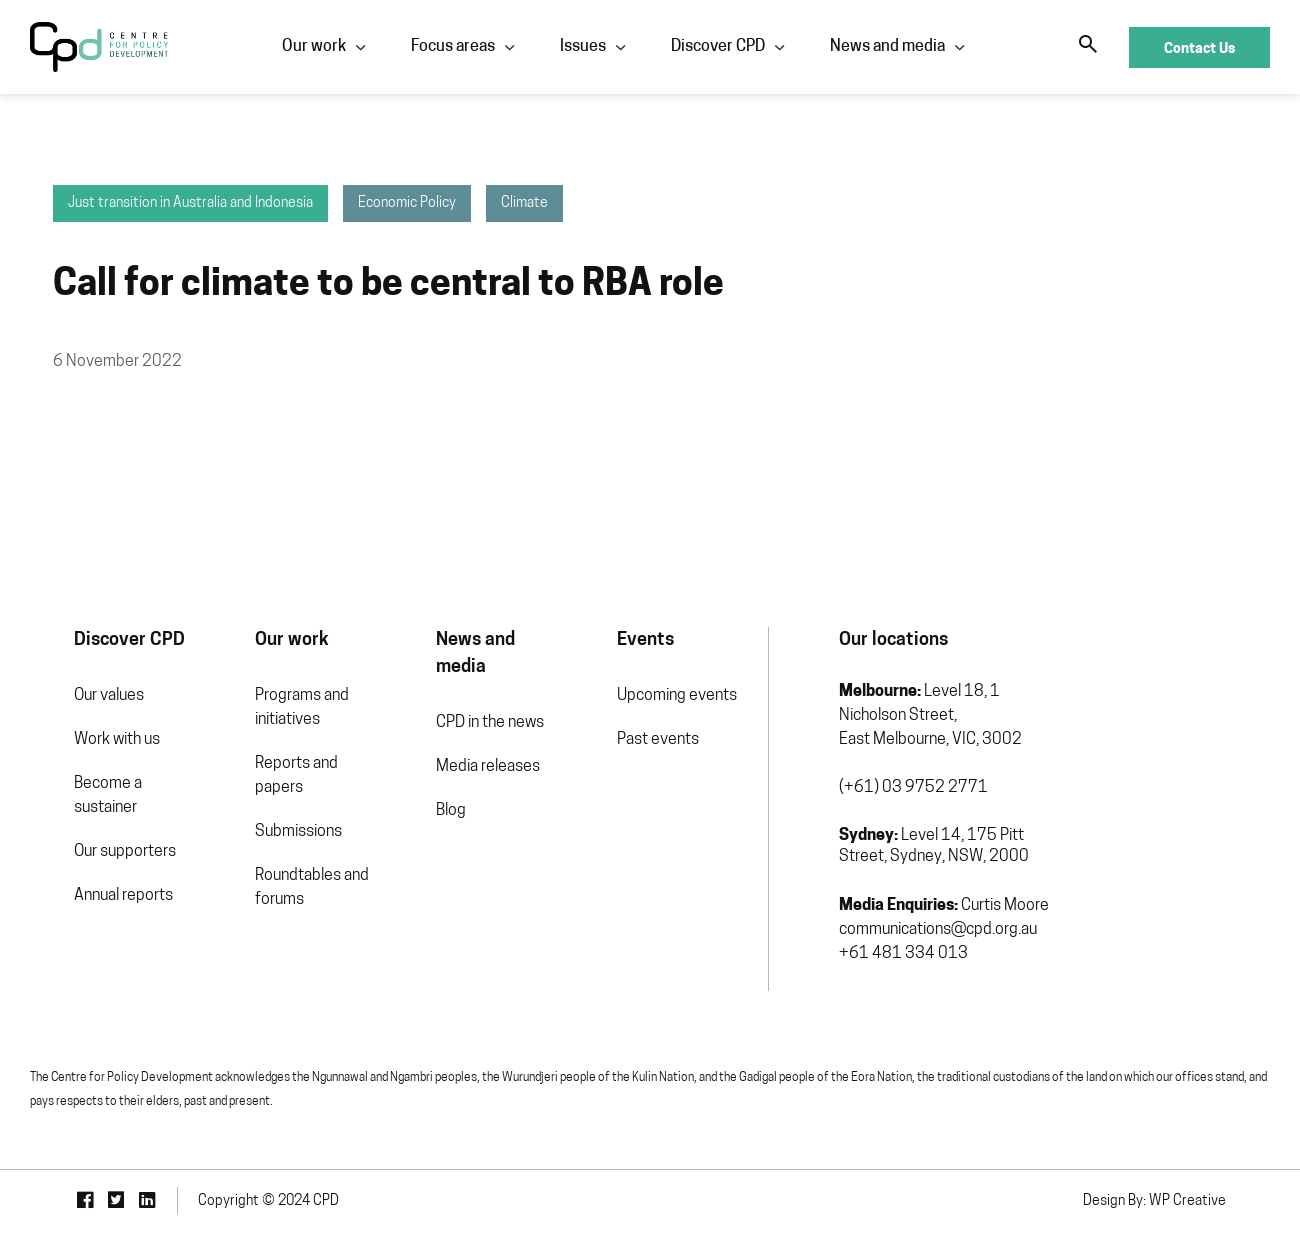  What do you see at coordinates (147, 216) in the screenshot?
I see `Just transition in Australia and Indonesia` at bounding box center [147, 216].